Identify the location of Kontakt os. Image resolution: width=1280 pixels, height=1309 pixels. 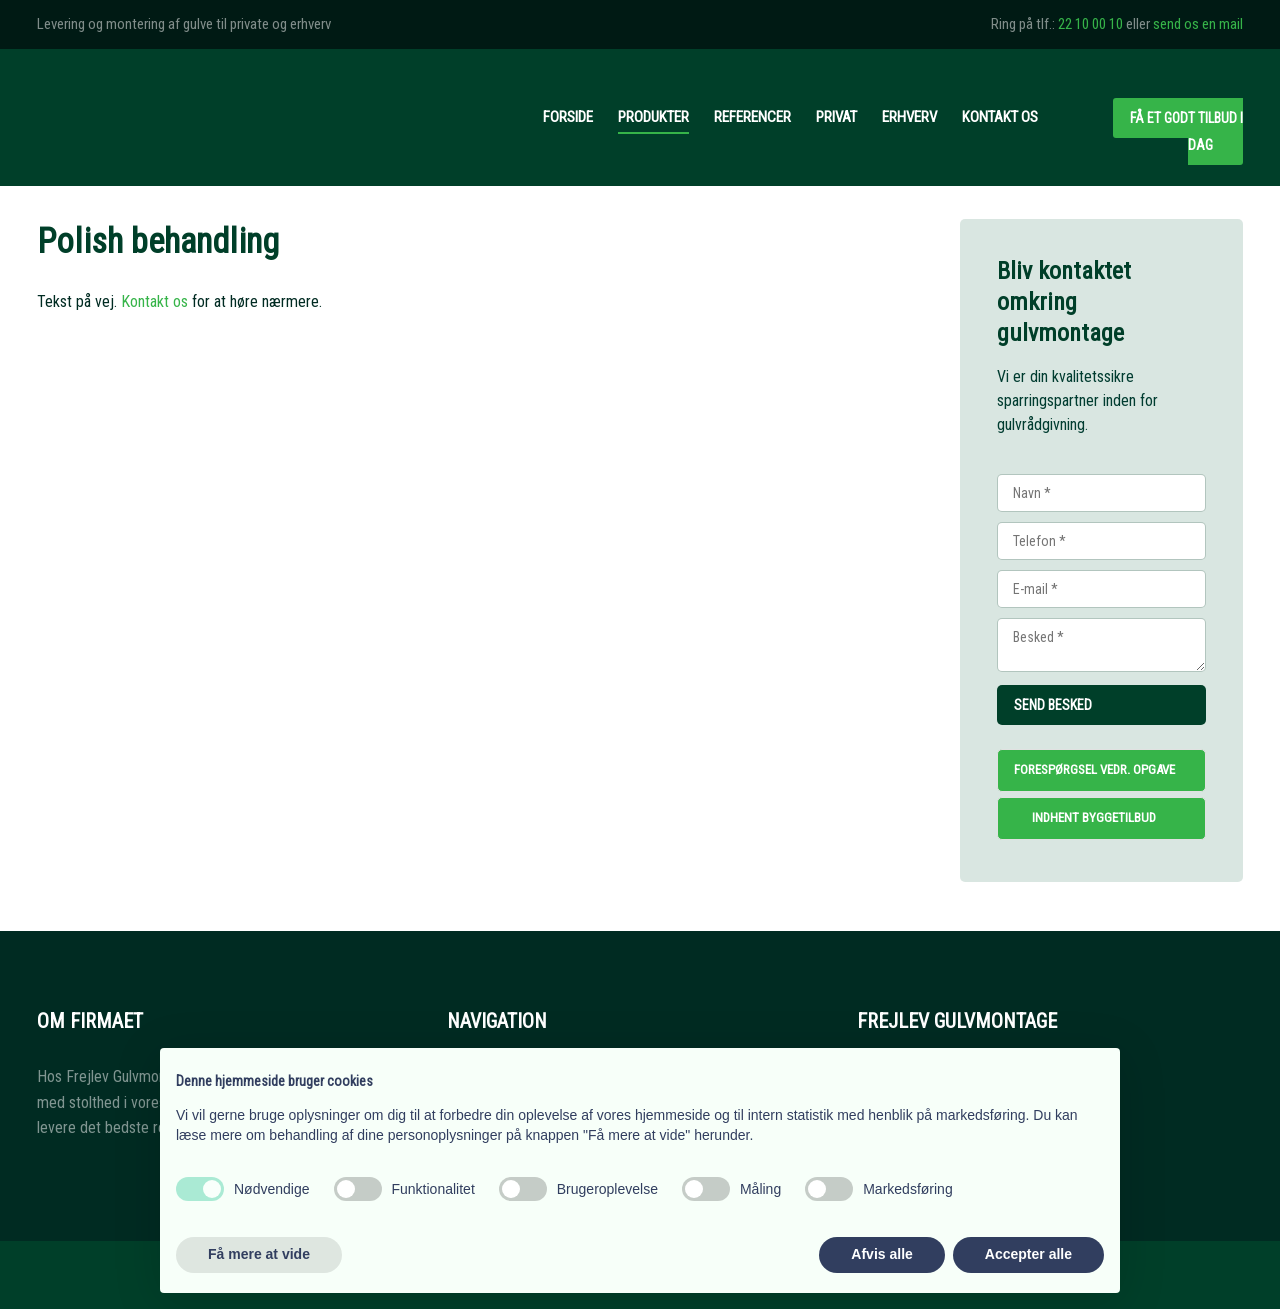
(1000, 117).